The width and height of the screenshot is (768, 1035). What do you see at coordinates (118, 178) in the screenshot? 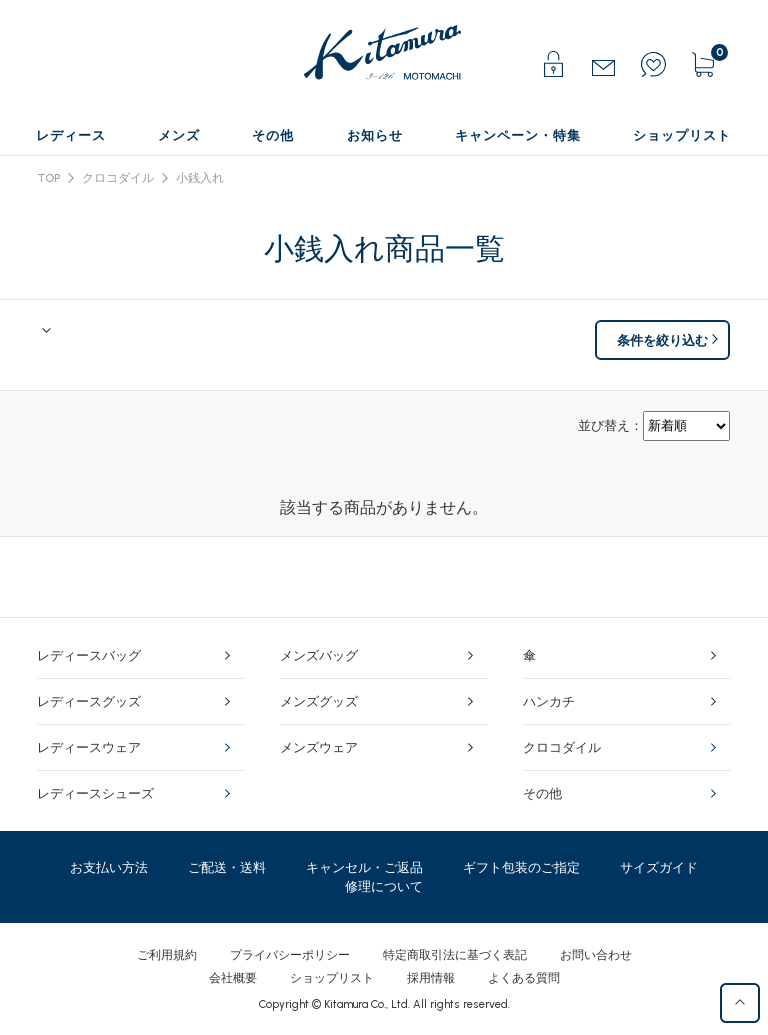
I see `クロコダイル` at bounding box center [118, 178].